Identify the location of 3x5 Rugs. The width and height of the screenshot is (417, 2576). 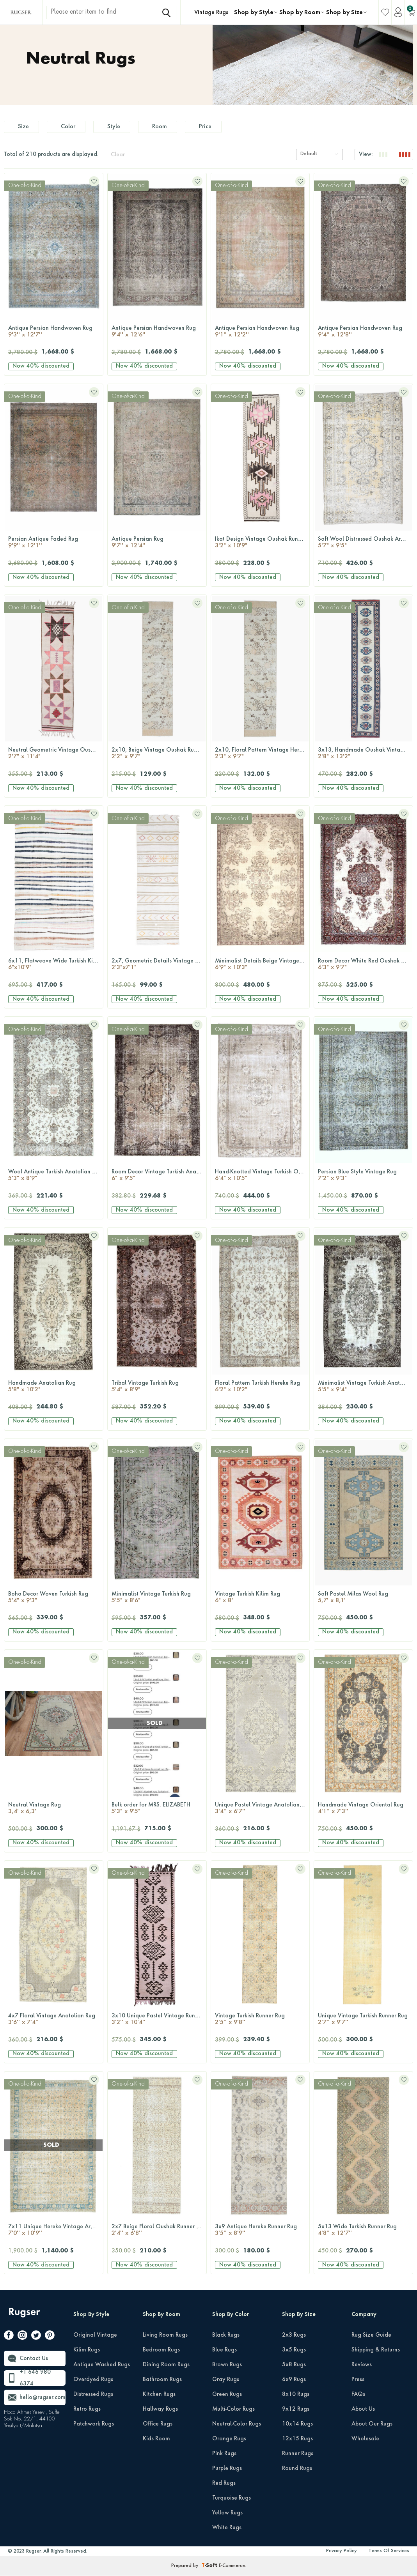
(294, 2352).